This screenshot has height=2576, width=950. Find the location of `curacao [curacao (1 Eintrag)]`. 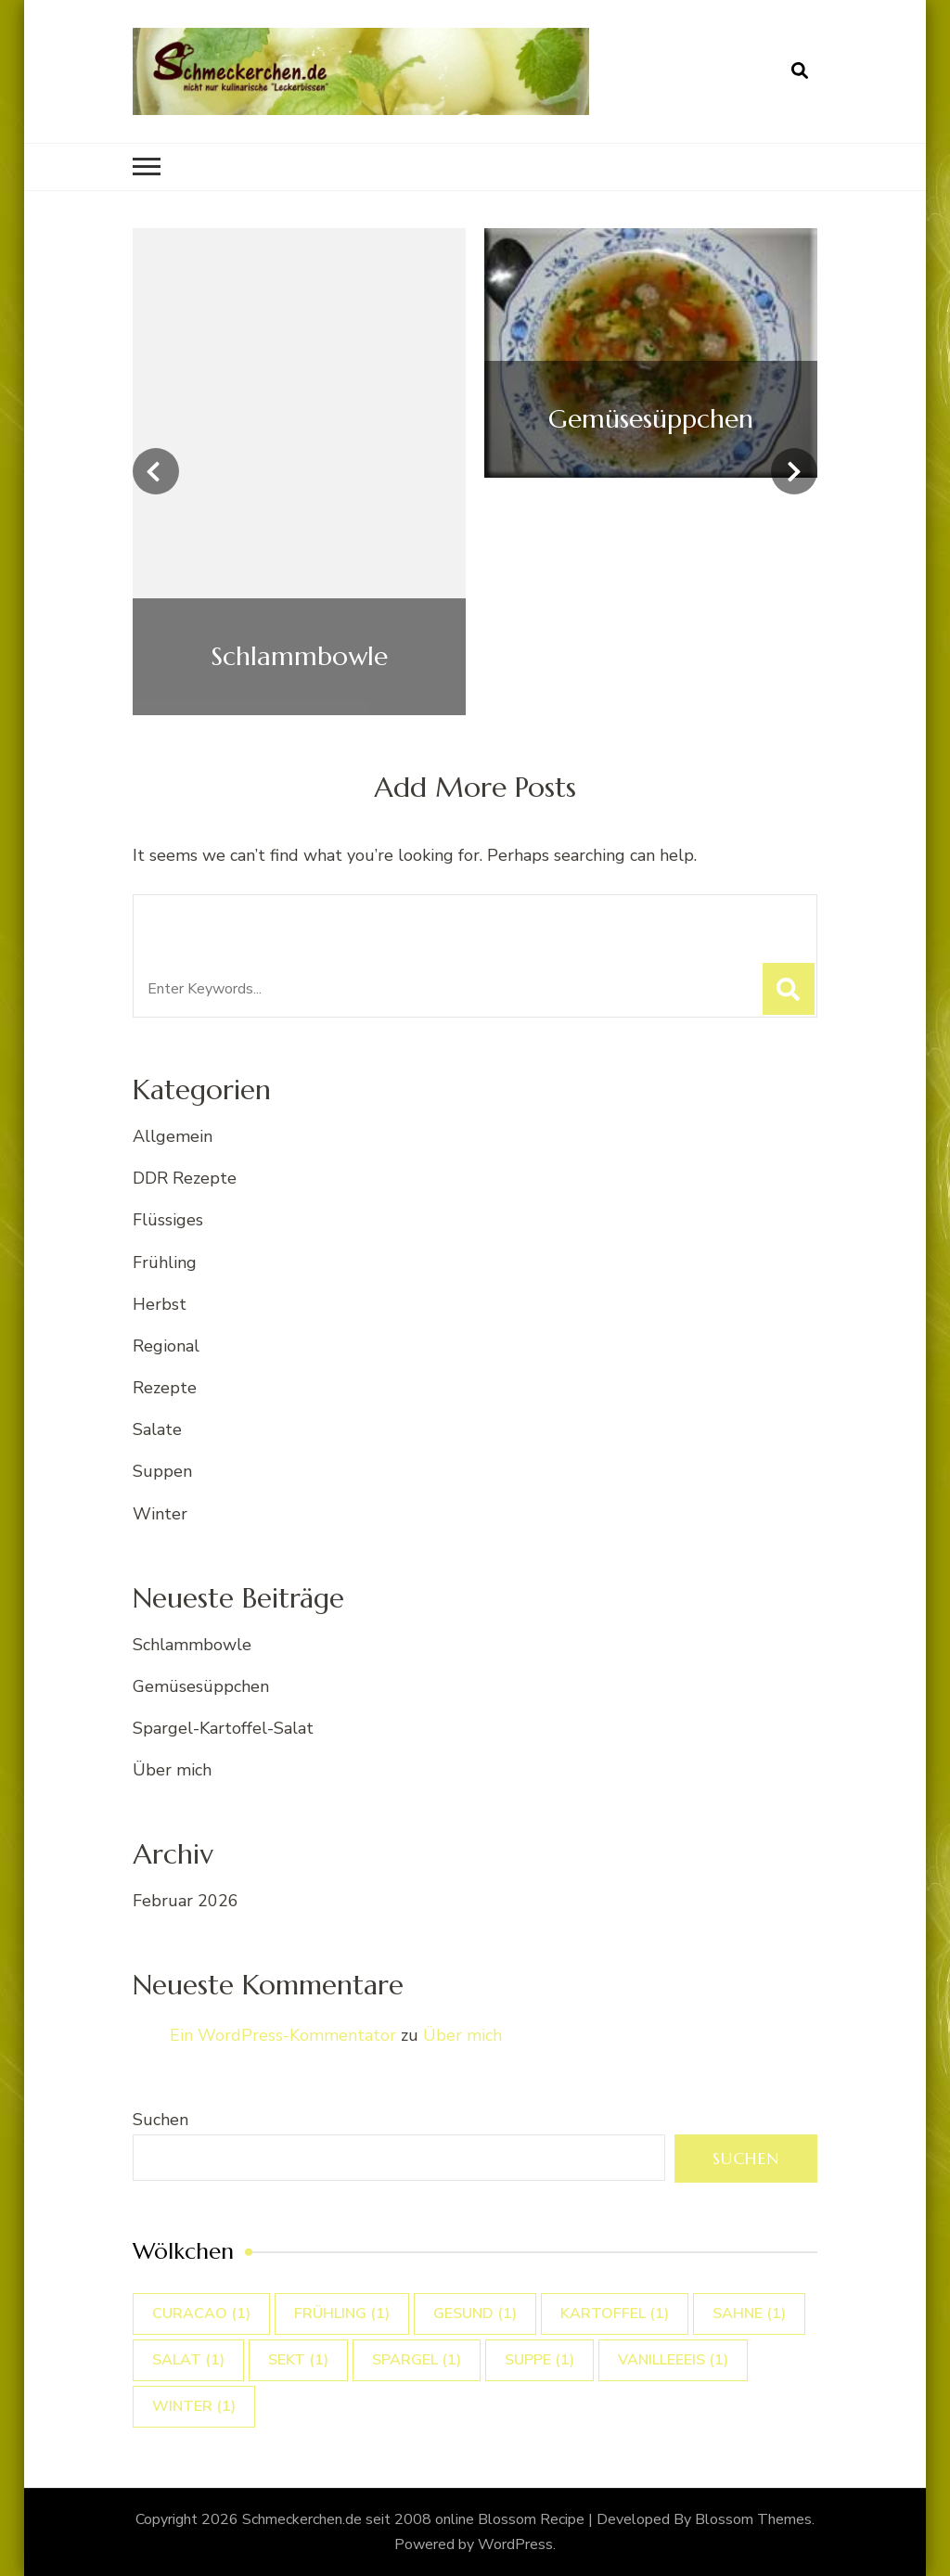

curacao [curacao (1 Eintrag)] is located at coordinates (201, 2313).